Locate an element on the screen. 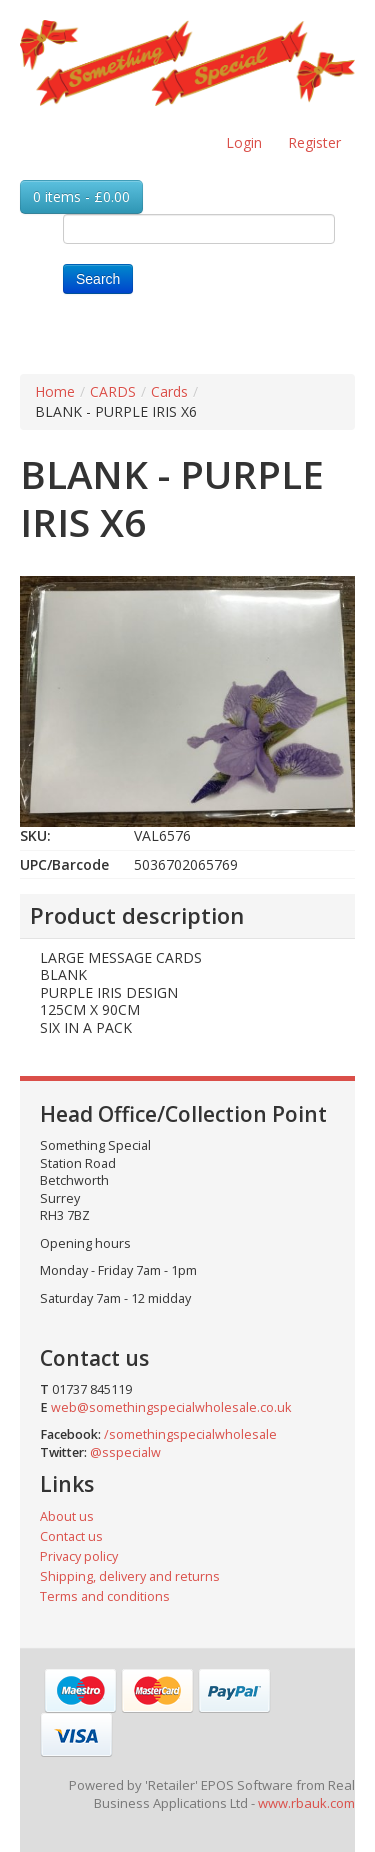 This screenshot has height=1852, width=375. CARDS is located at coordinates (113, 391).